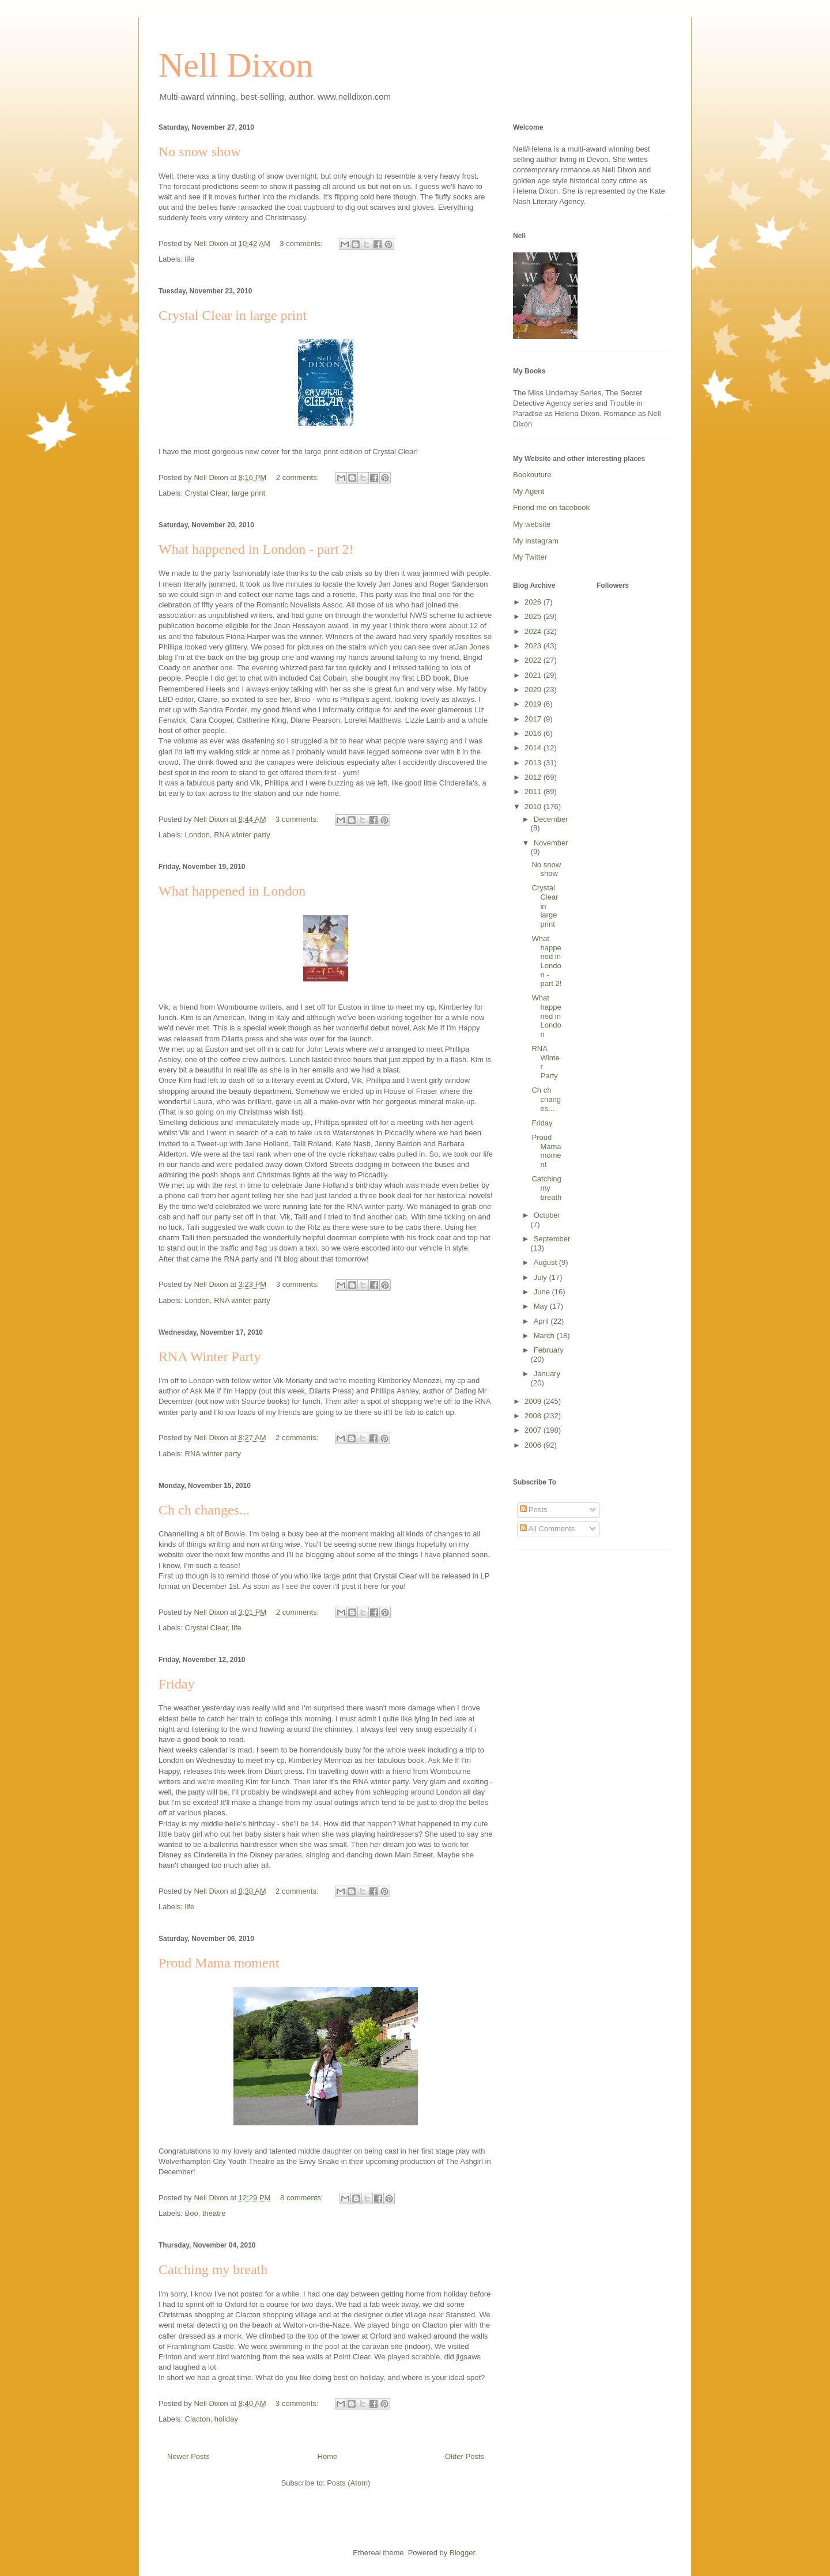  Describe the element at coordinates (534, 645) in the screenshot. I see `2023` at that location.